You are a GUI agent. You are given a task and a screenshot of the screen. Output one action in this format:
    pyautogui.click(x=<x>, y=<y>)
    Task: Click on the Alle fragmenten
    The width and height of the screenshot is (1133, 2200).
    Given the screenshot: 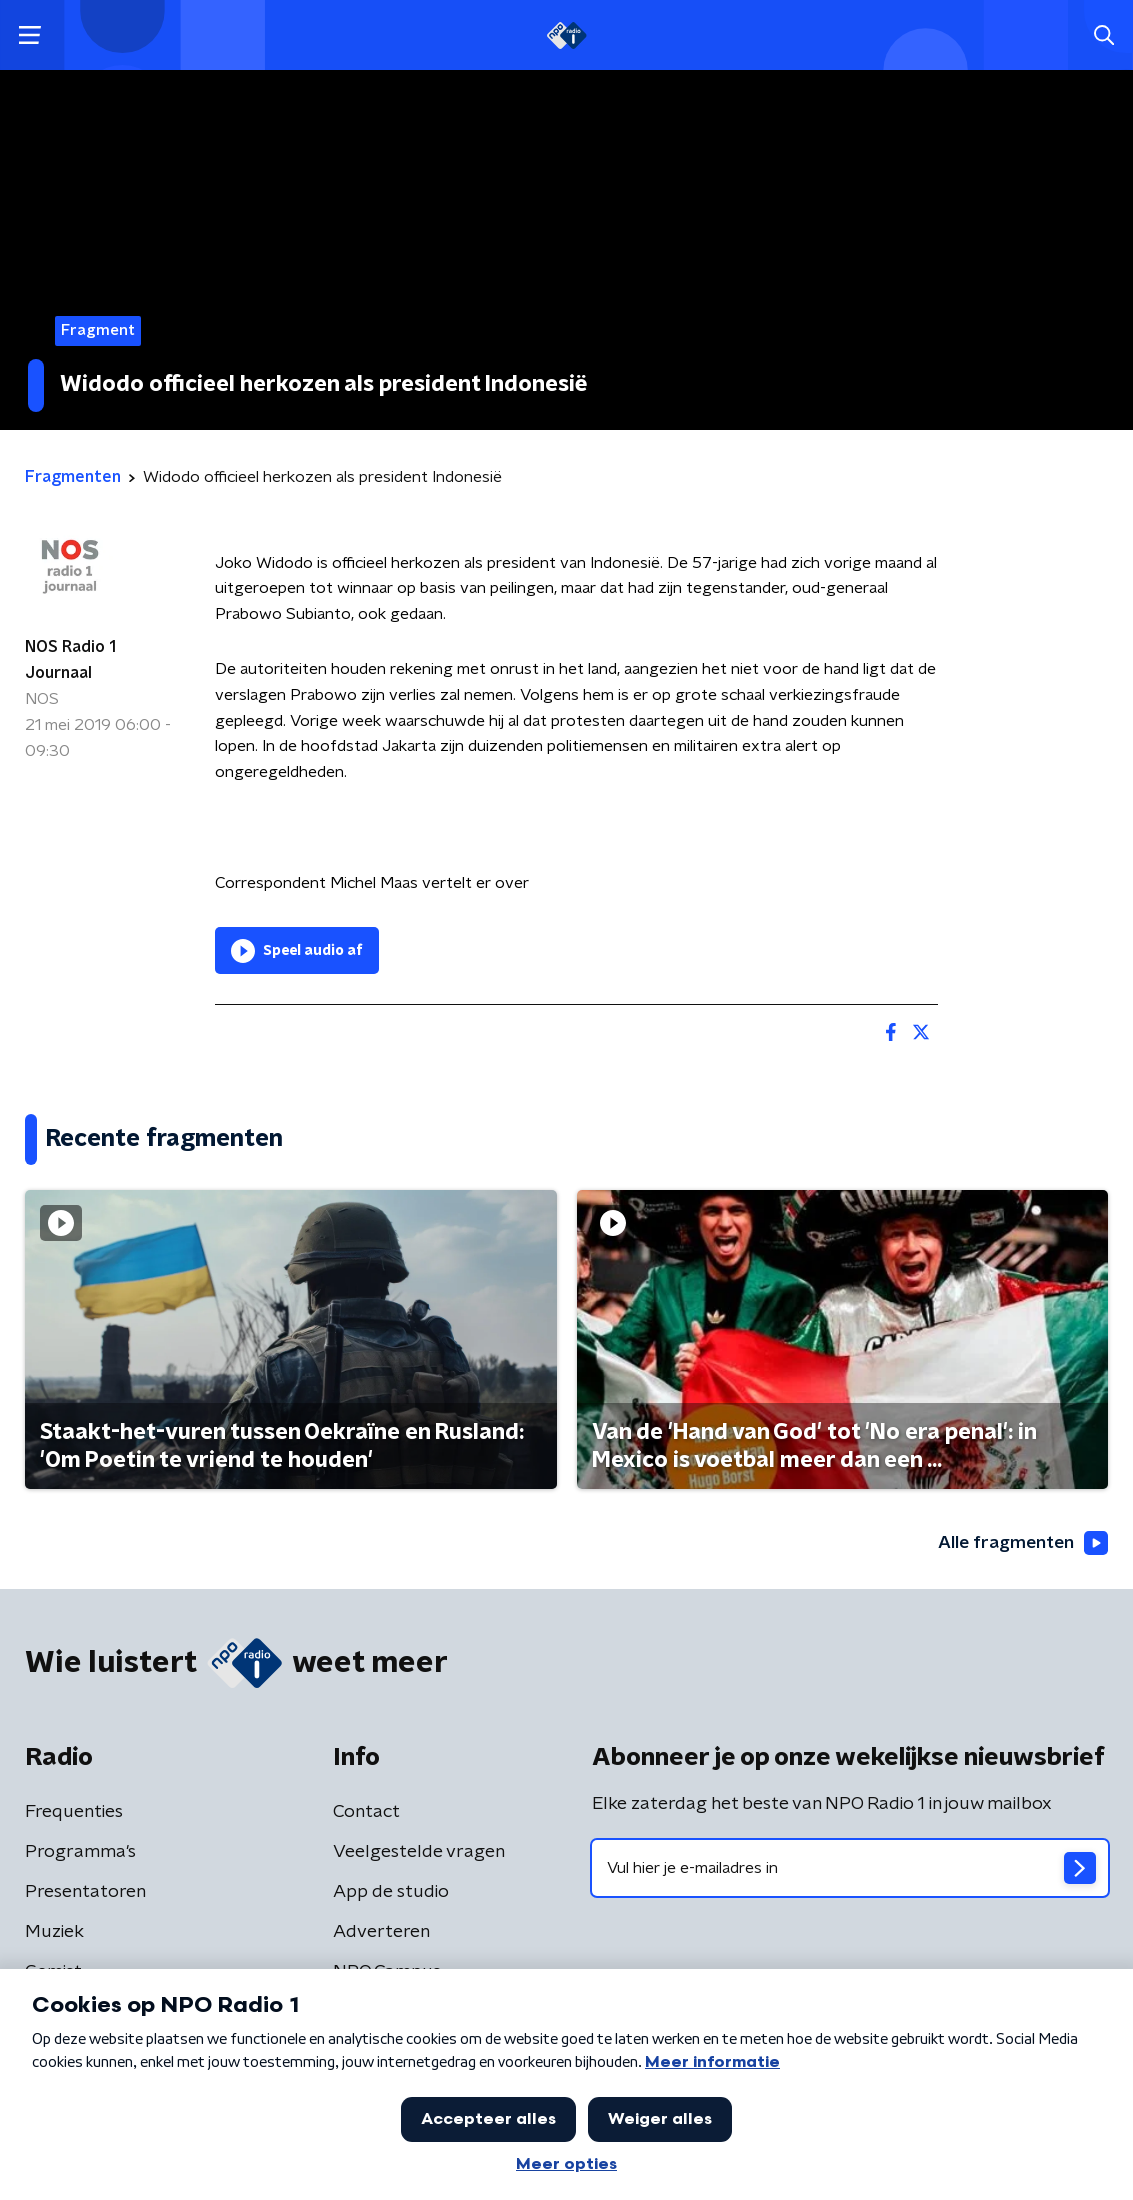 What is the action you would take?
    pyautogui.click(x=1021, y=1544)
    